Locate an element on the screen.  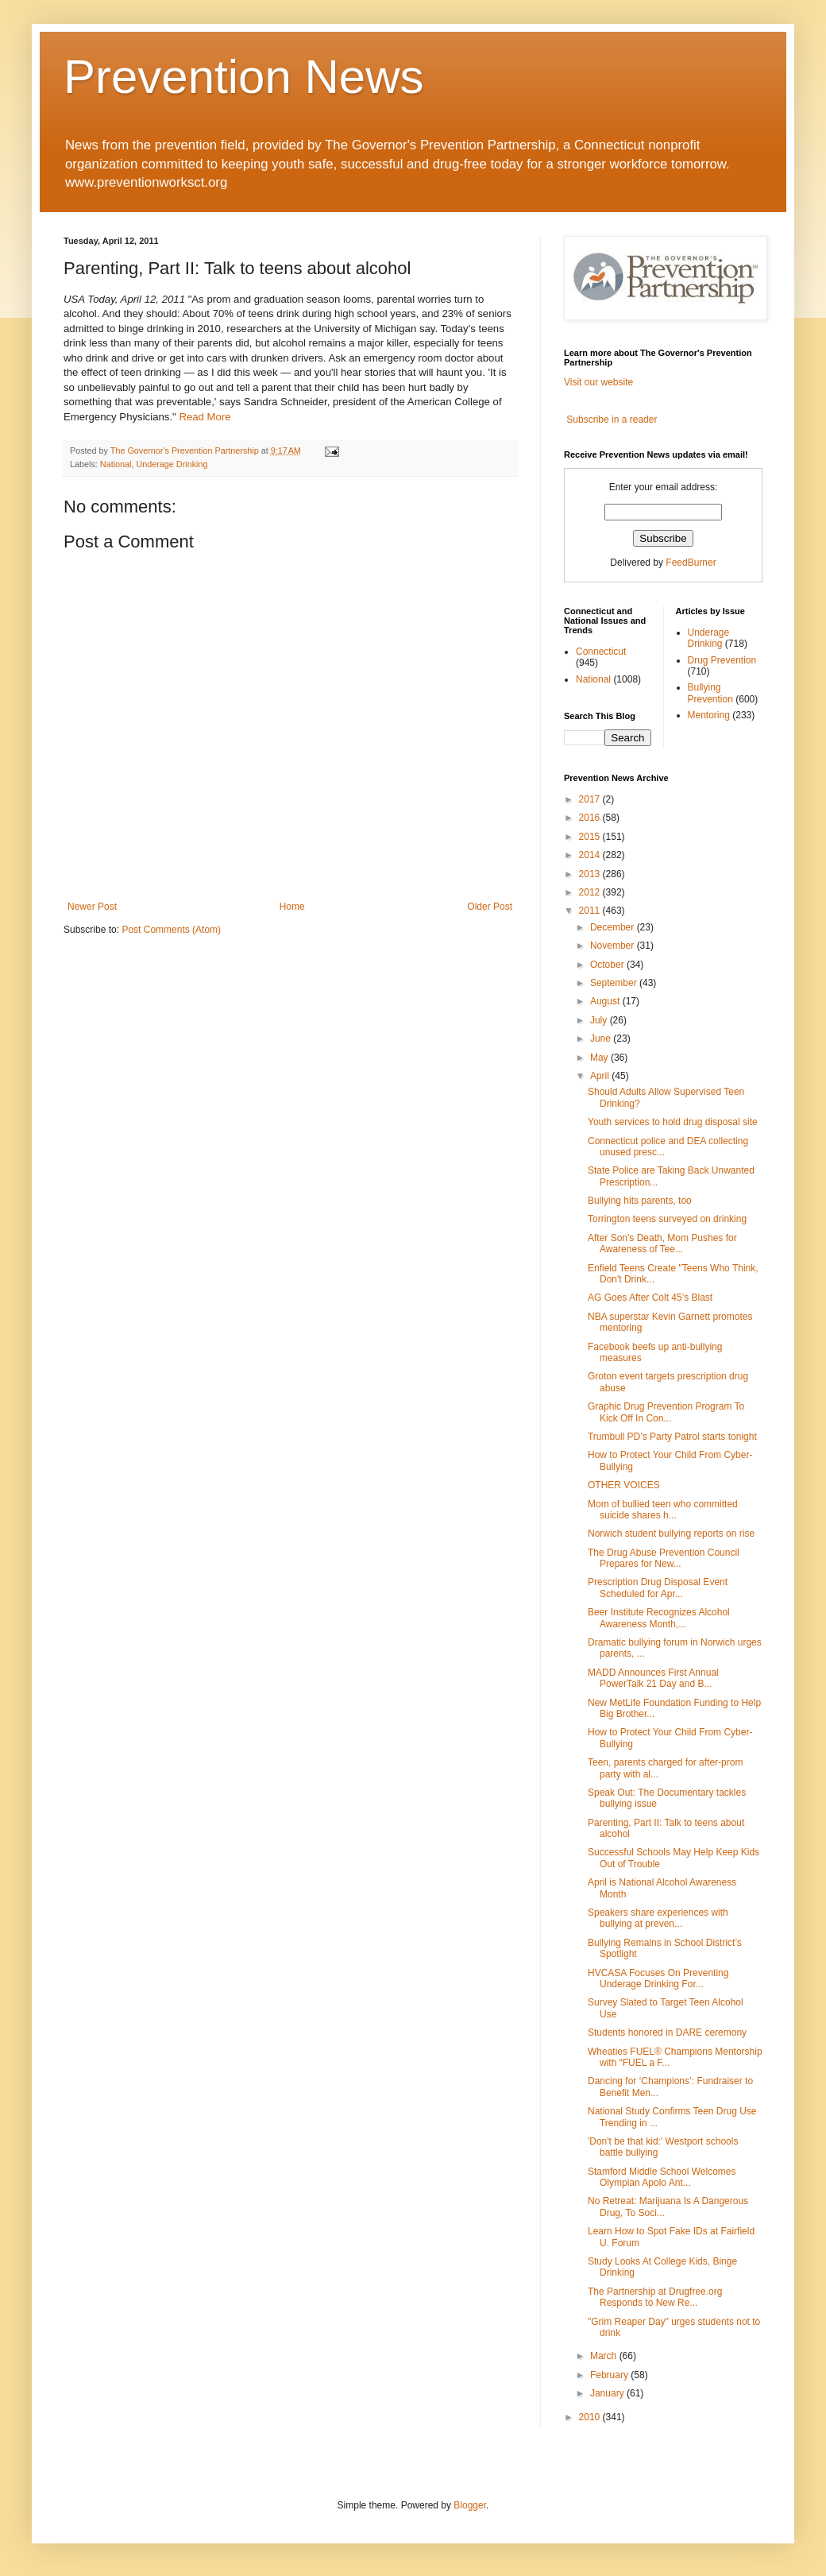
2015 is located at coordinates (591, 836).